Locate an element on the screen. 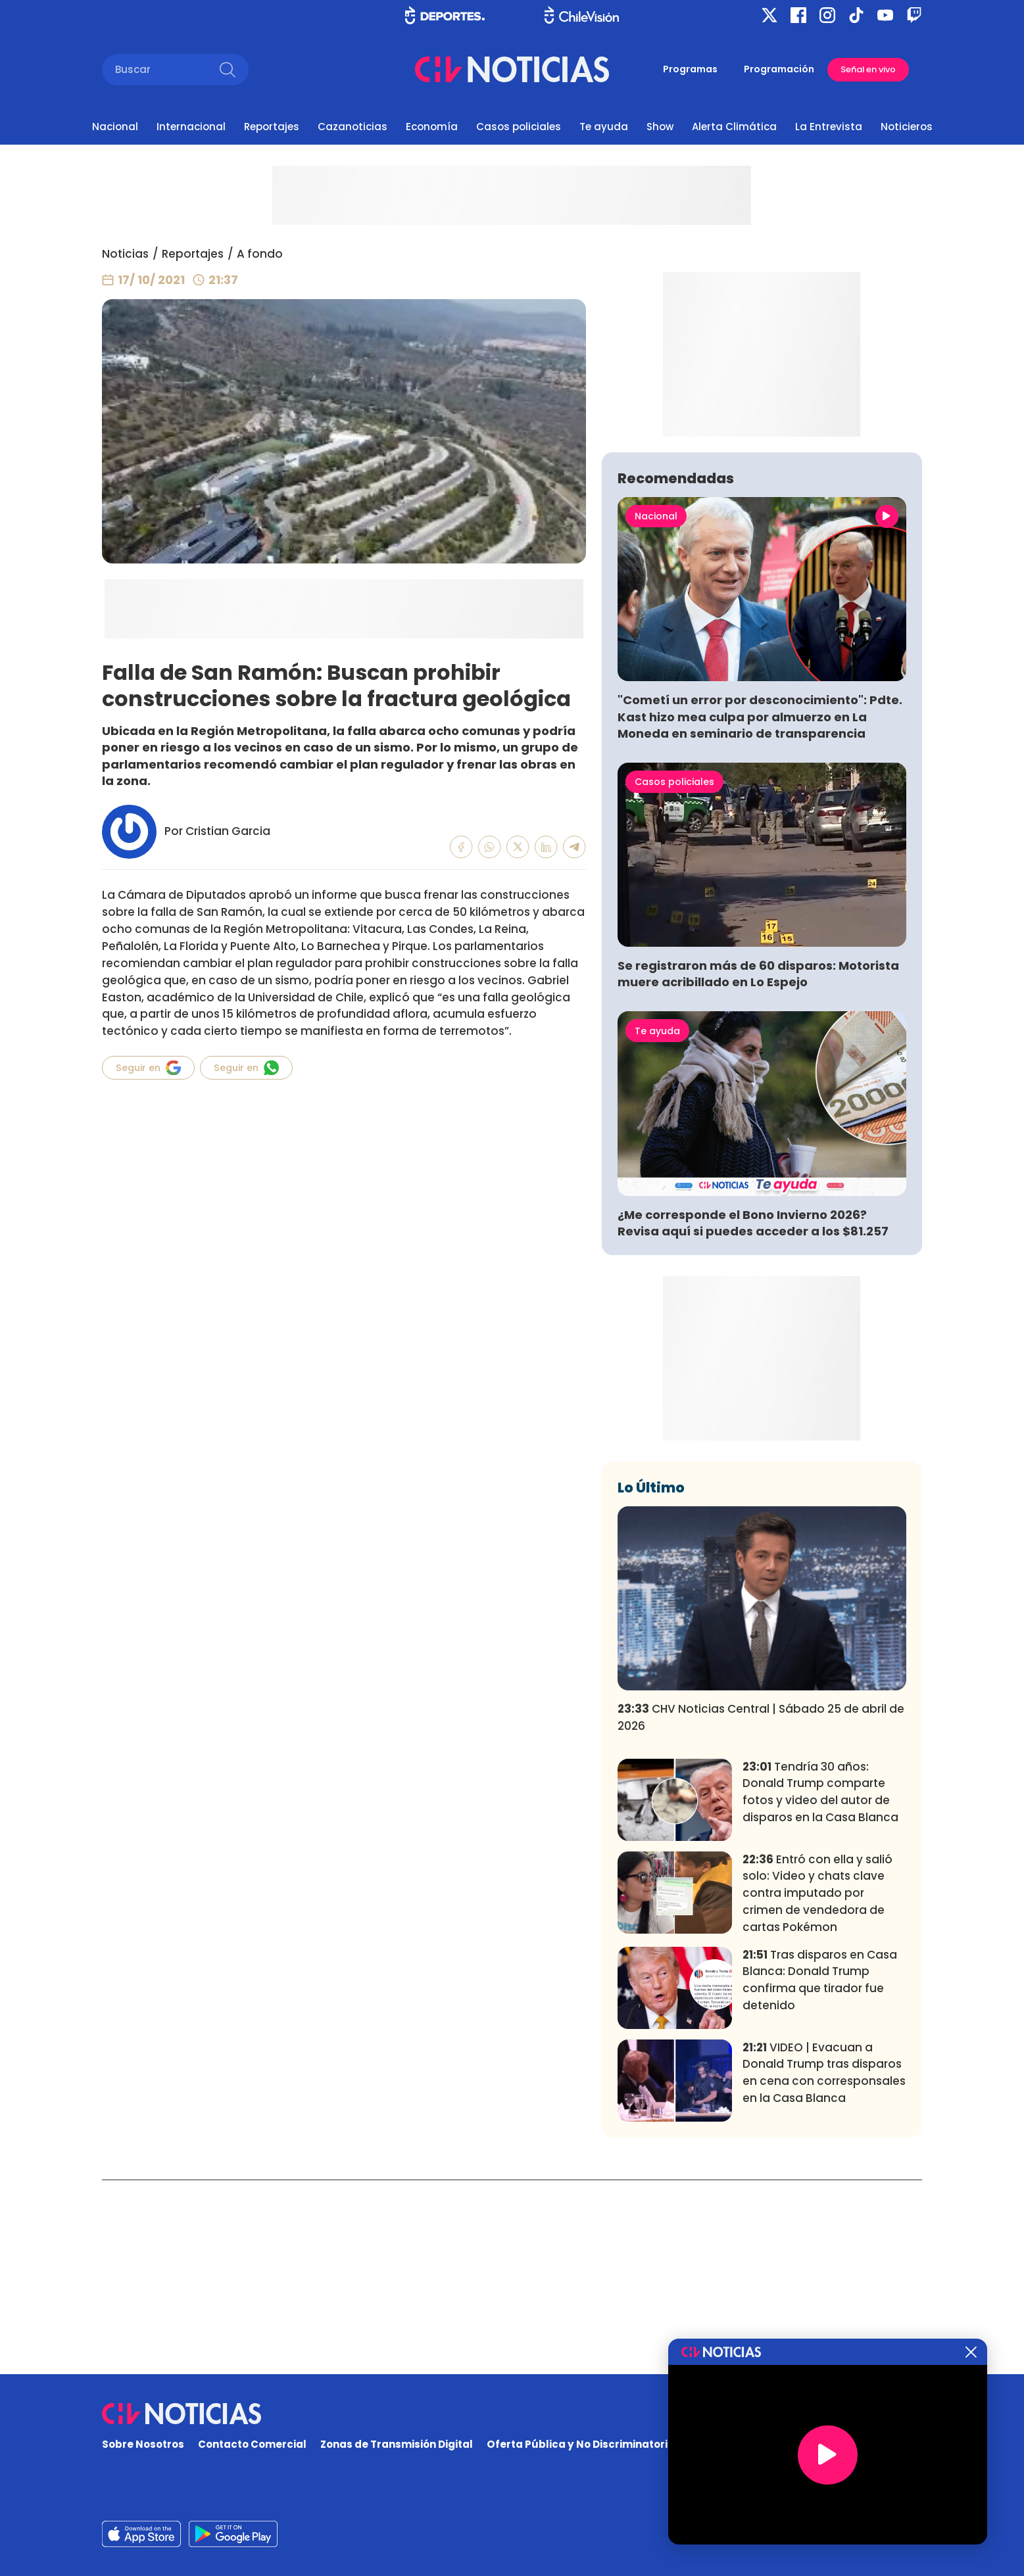 Image resolution: width=1024 pixels, height=2576 pixels. CHV Noticias Central | Sábado 25 de abril de 2026 is located at coordinates (761, 1912).